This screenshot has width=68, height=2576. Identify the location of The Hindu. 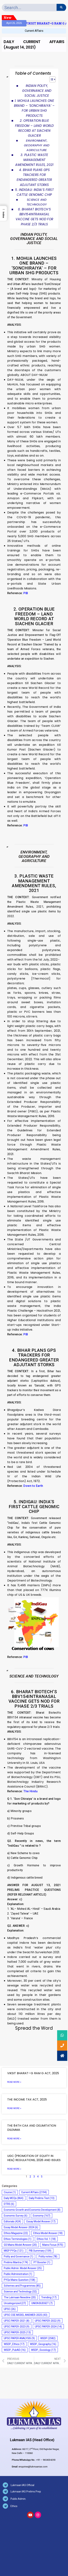
(30, 1791).